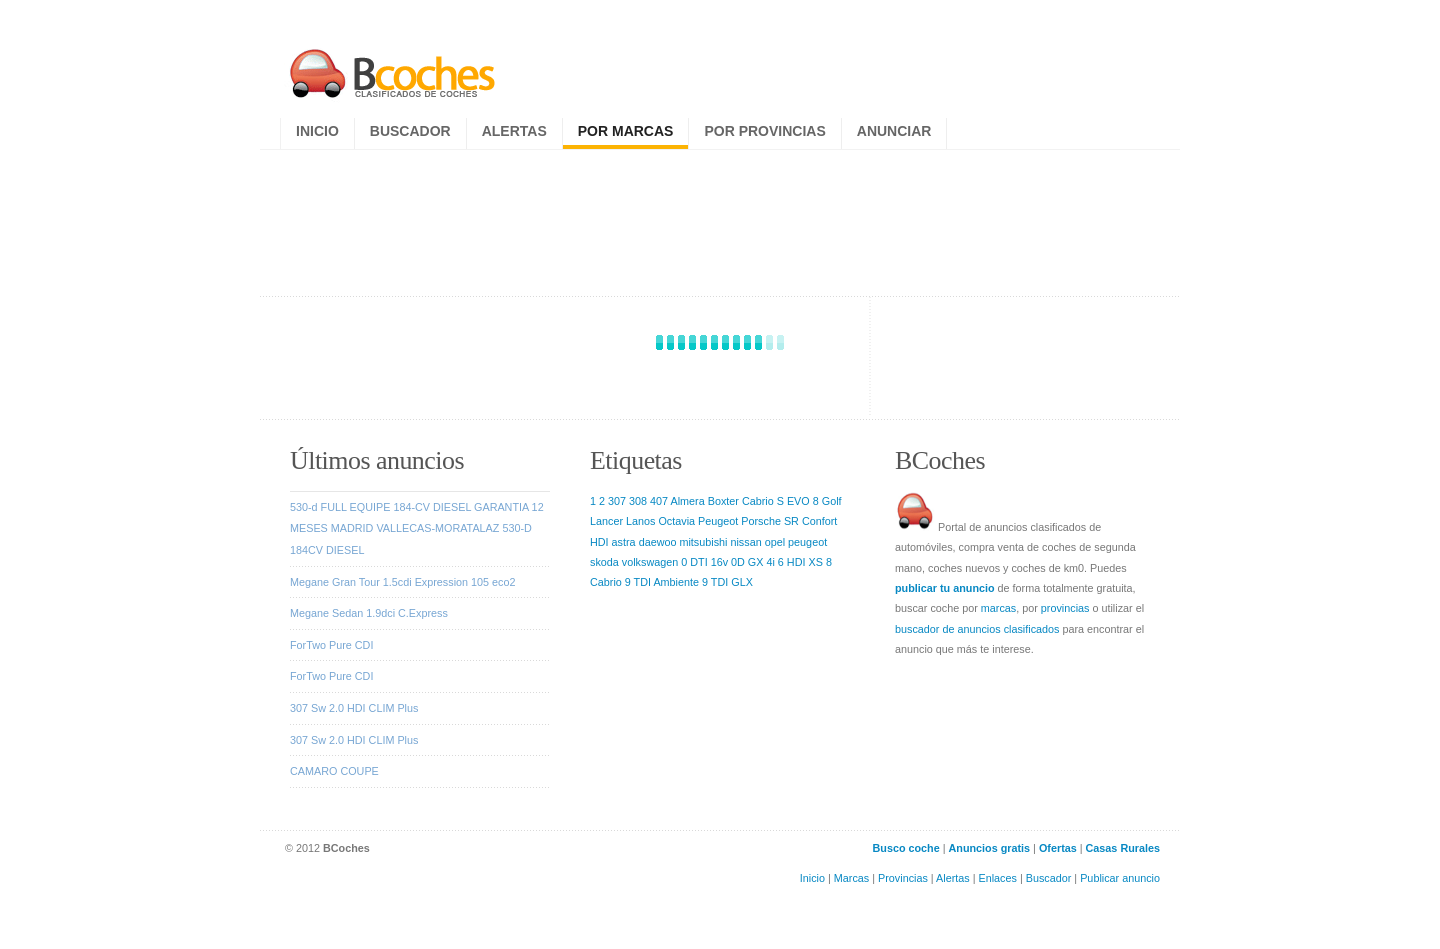  I want to click on Almera, so click(687, 501).